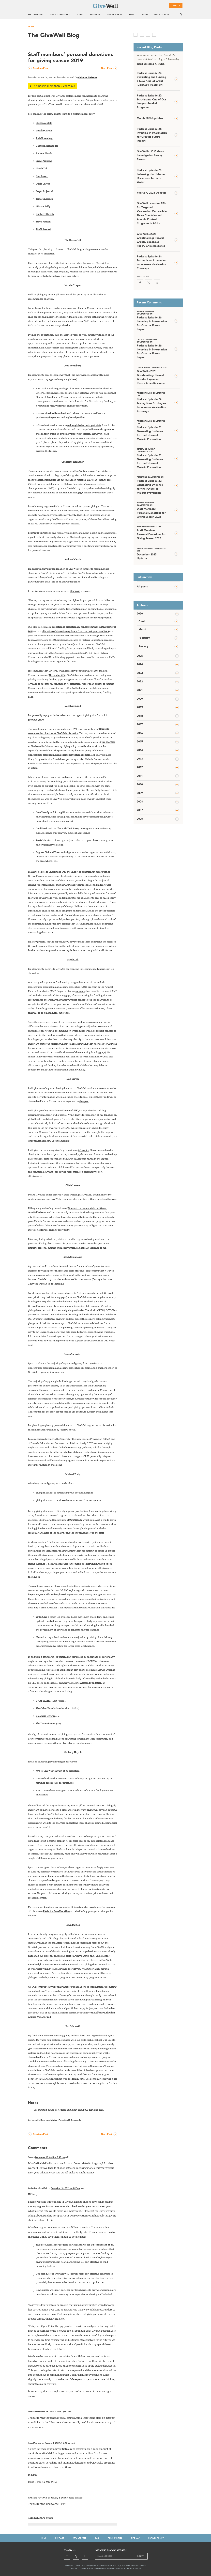  Describe the element at coordinates (38, 533) in the screenshot. I see `continue to strive` at that location.